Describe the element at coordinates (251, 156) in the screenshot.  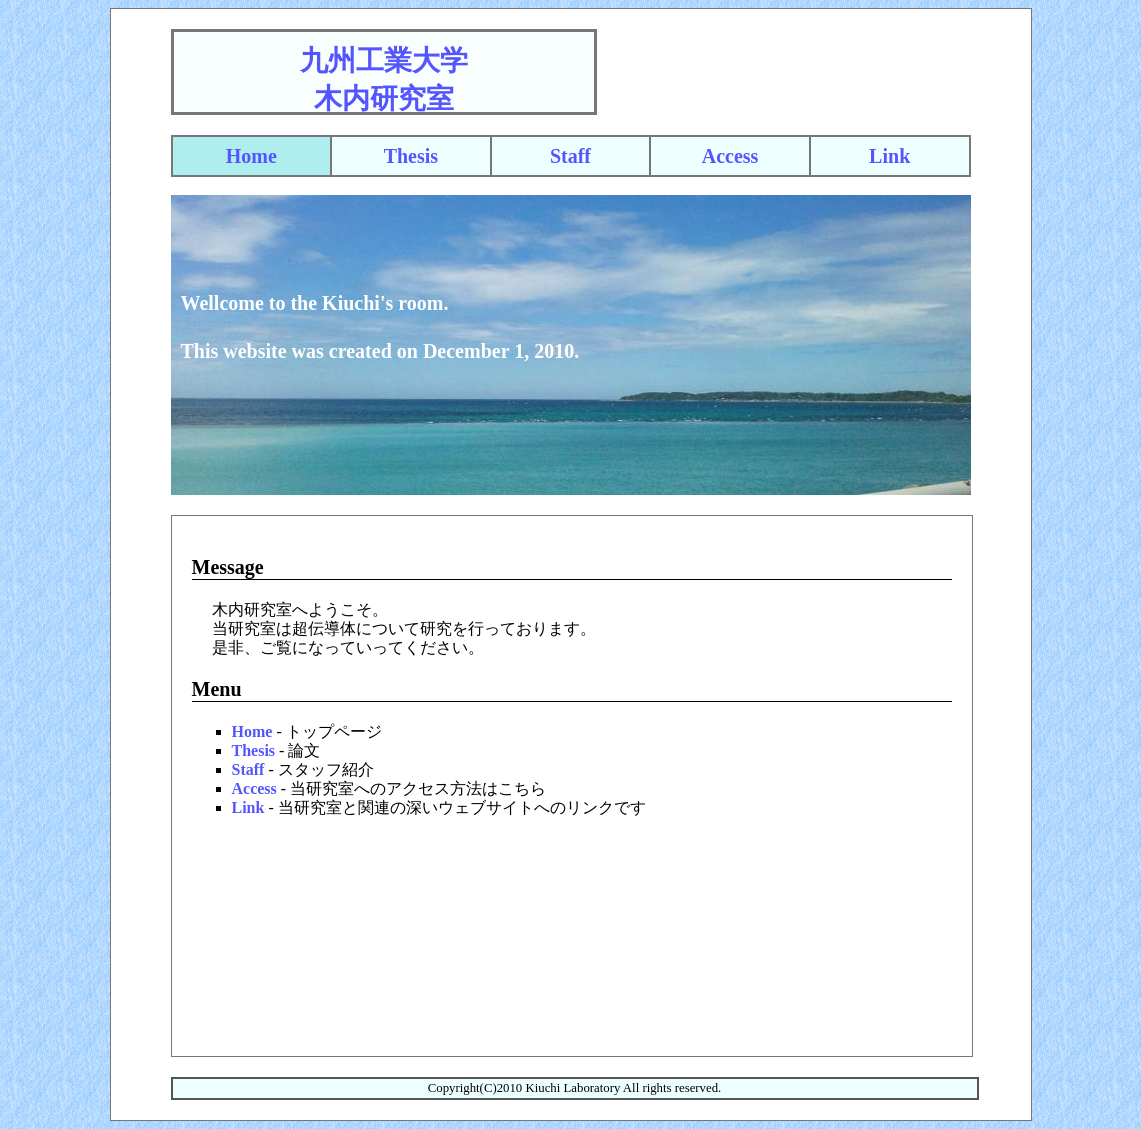
I see `Home` at that location.